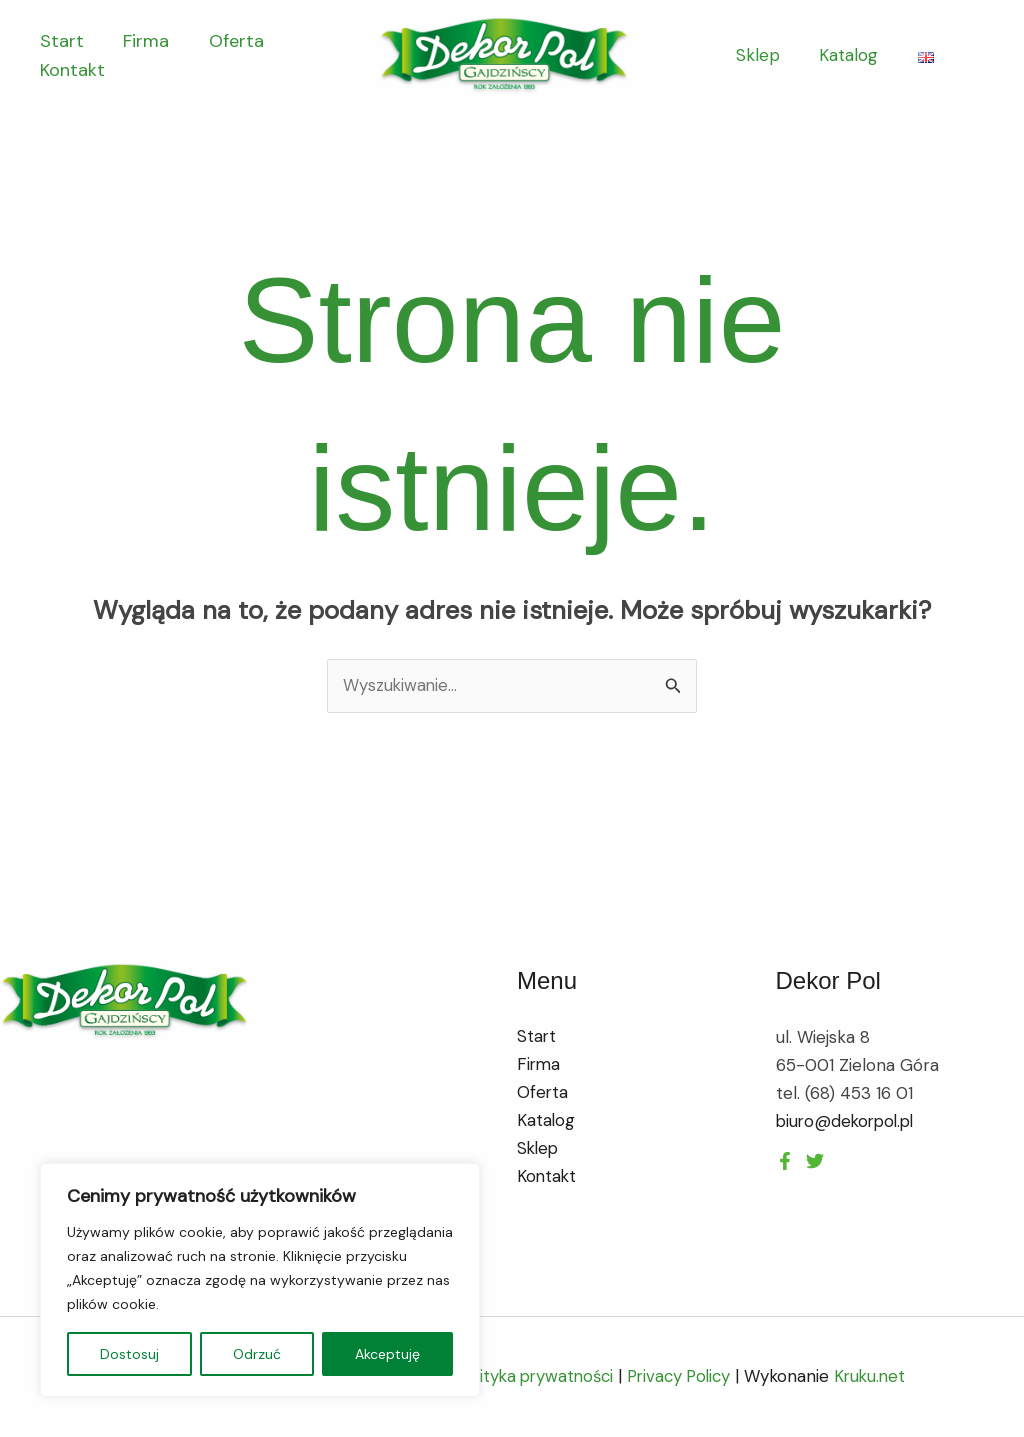 Image resolution: width=1024 pixels, height=1437 pixels. Describe the element at coordinates (878, 1377) in the screenshot. I see `Kruku.net` at that location.